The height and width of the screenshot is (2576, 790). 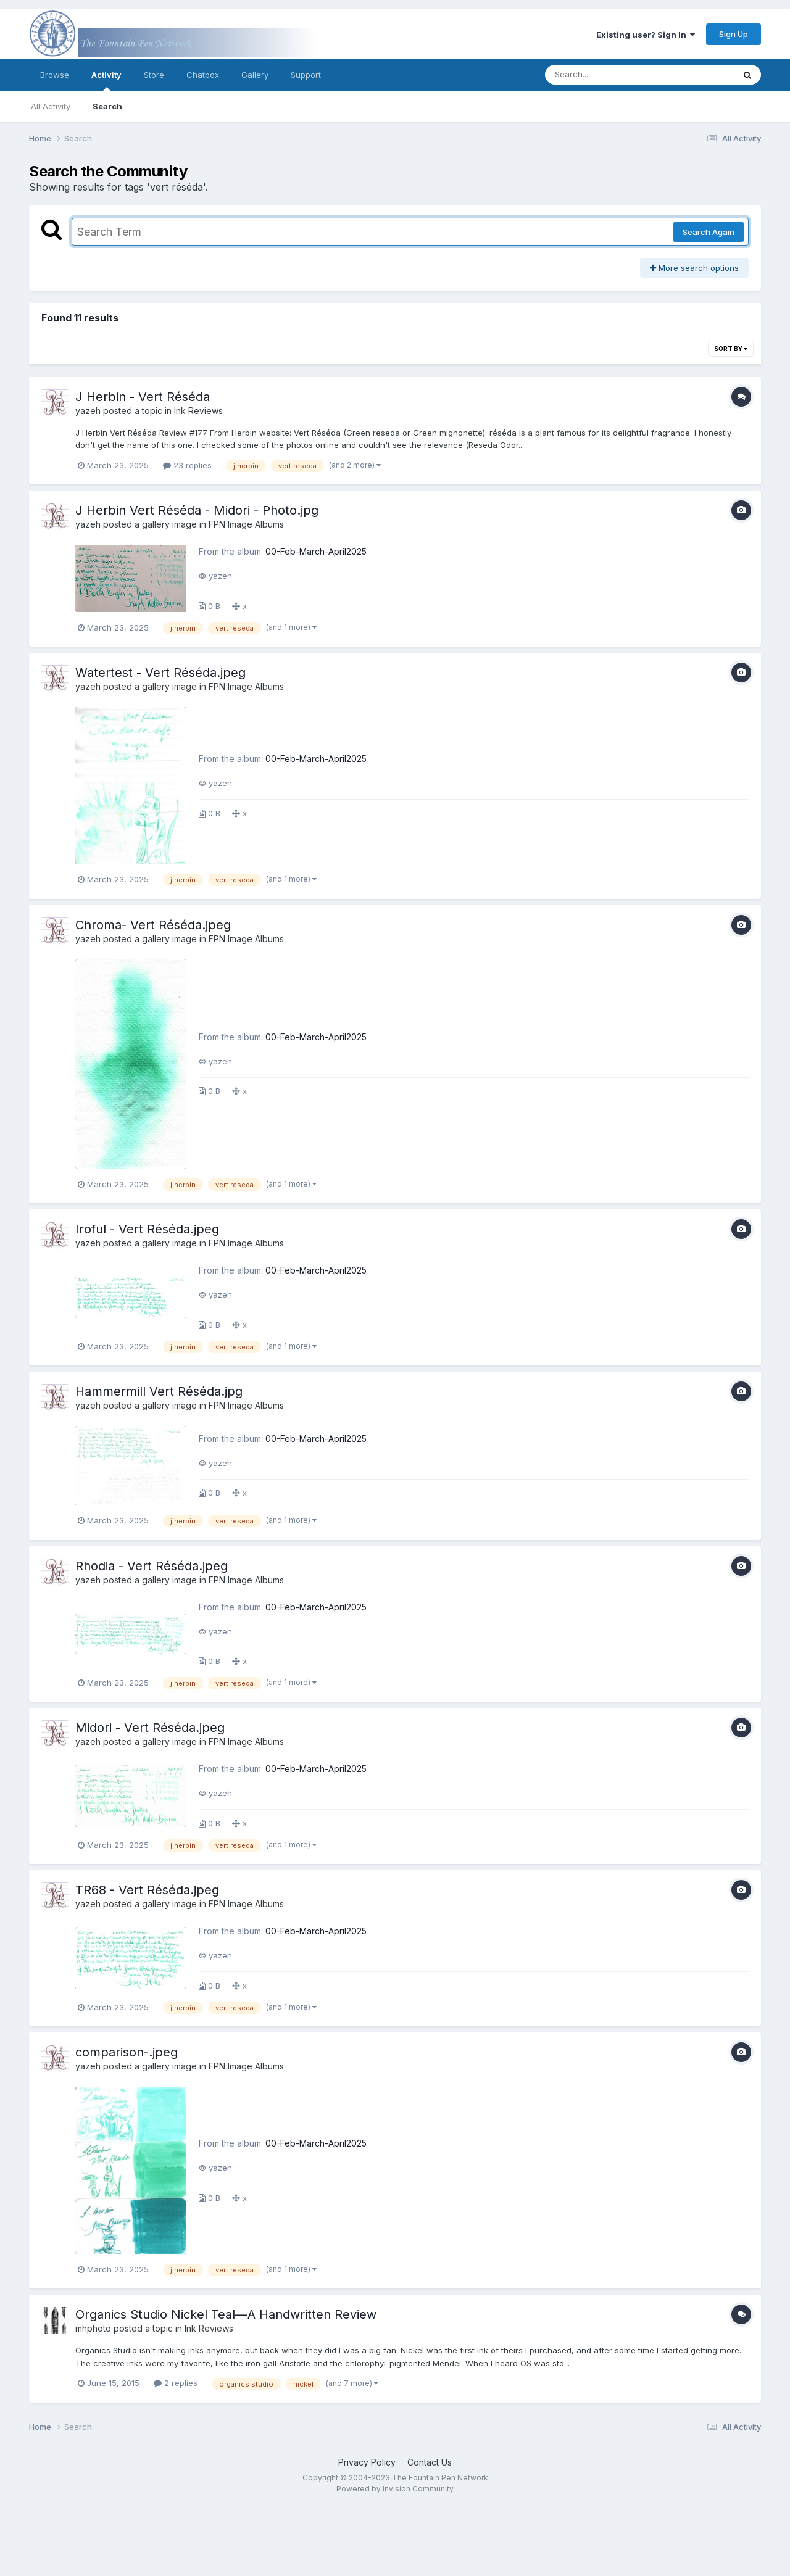 What do you see at coordinates (429, 2462) in the screenshot?
I see `Contact Us` at bounding box center [429, 2462].